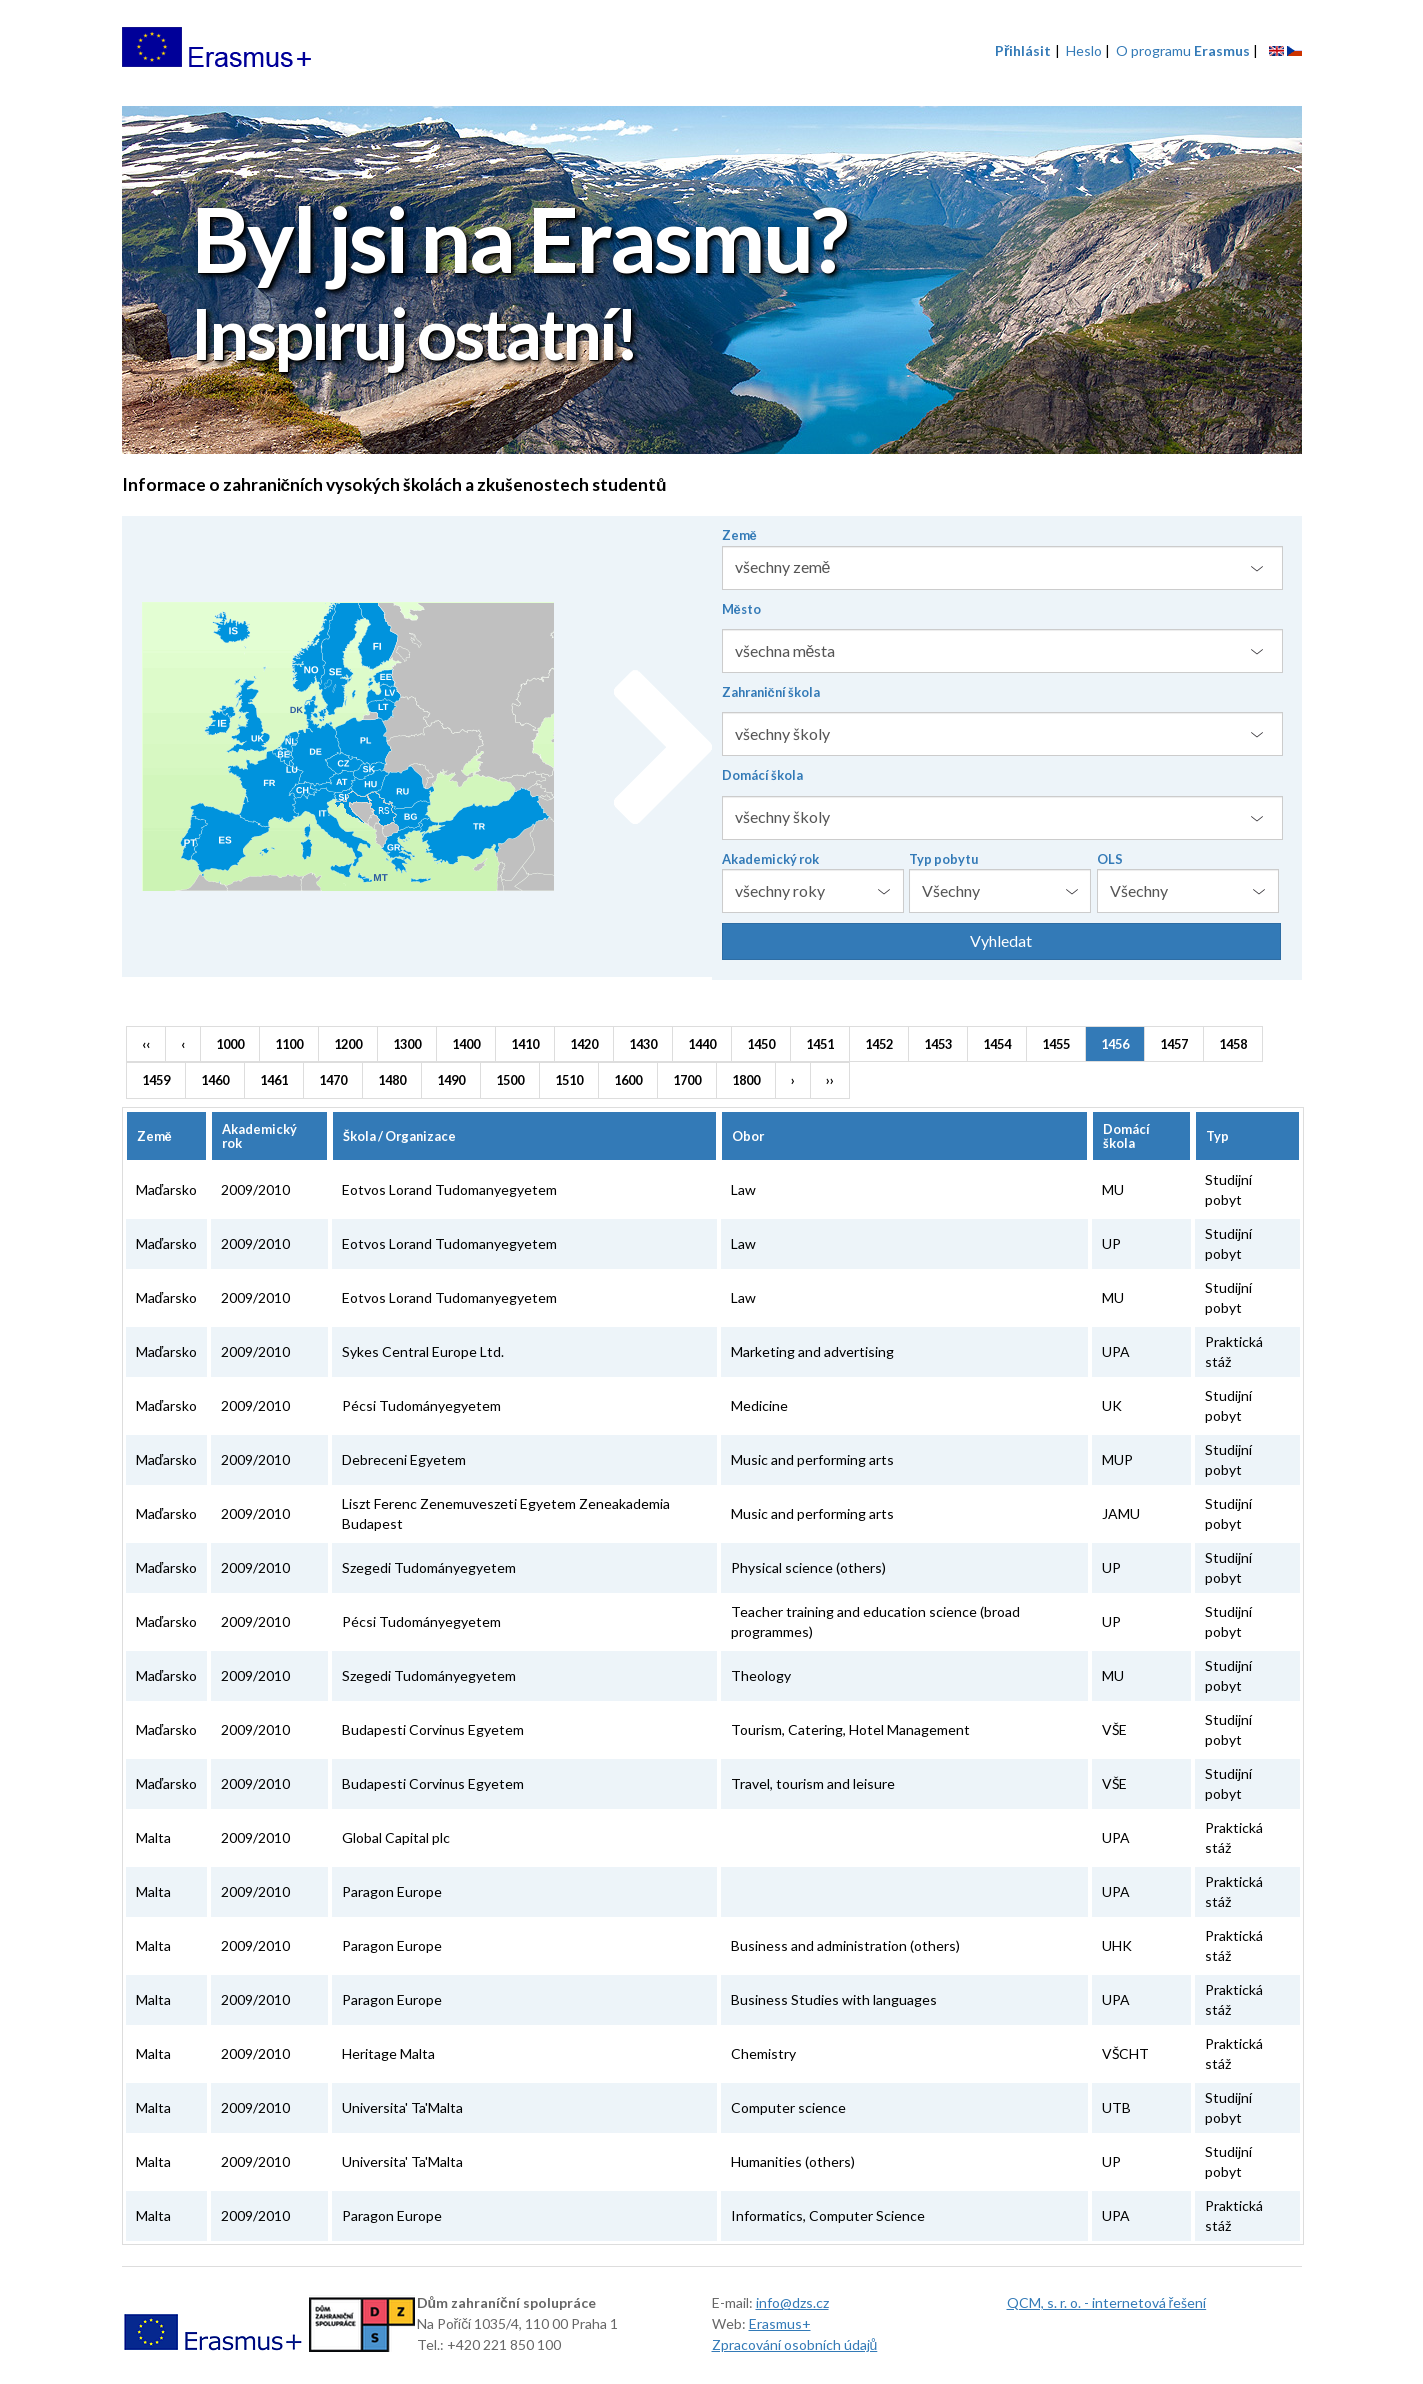 Image resolution: width=1423 pixels, height=2384 pixels. What do you see at coordinates (746, 1080) in the screenshot?
I see `1800` at bounding box center [746, 1080].